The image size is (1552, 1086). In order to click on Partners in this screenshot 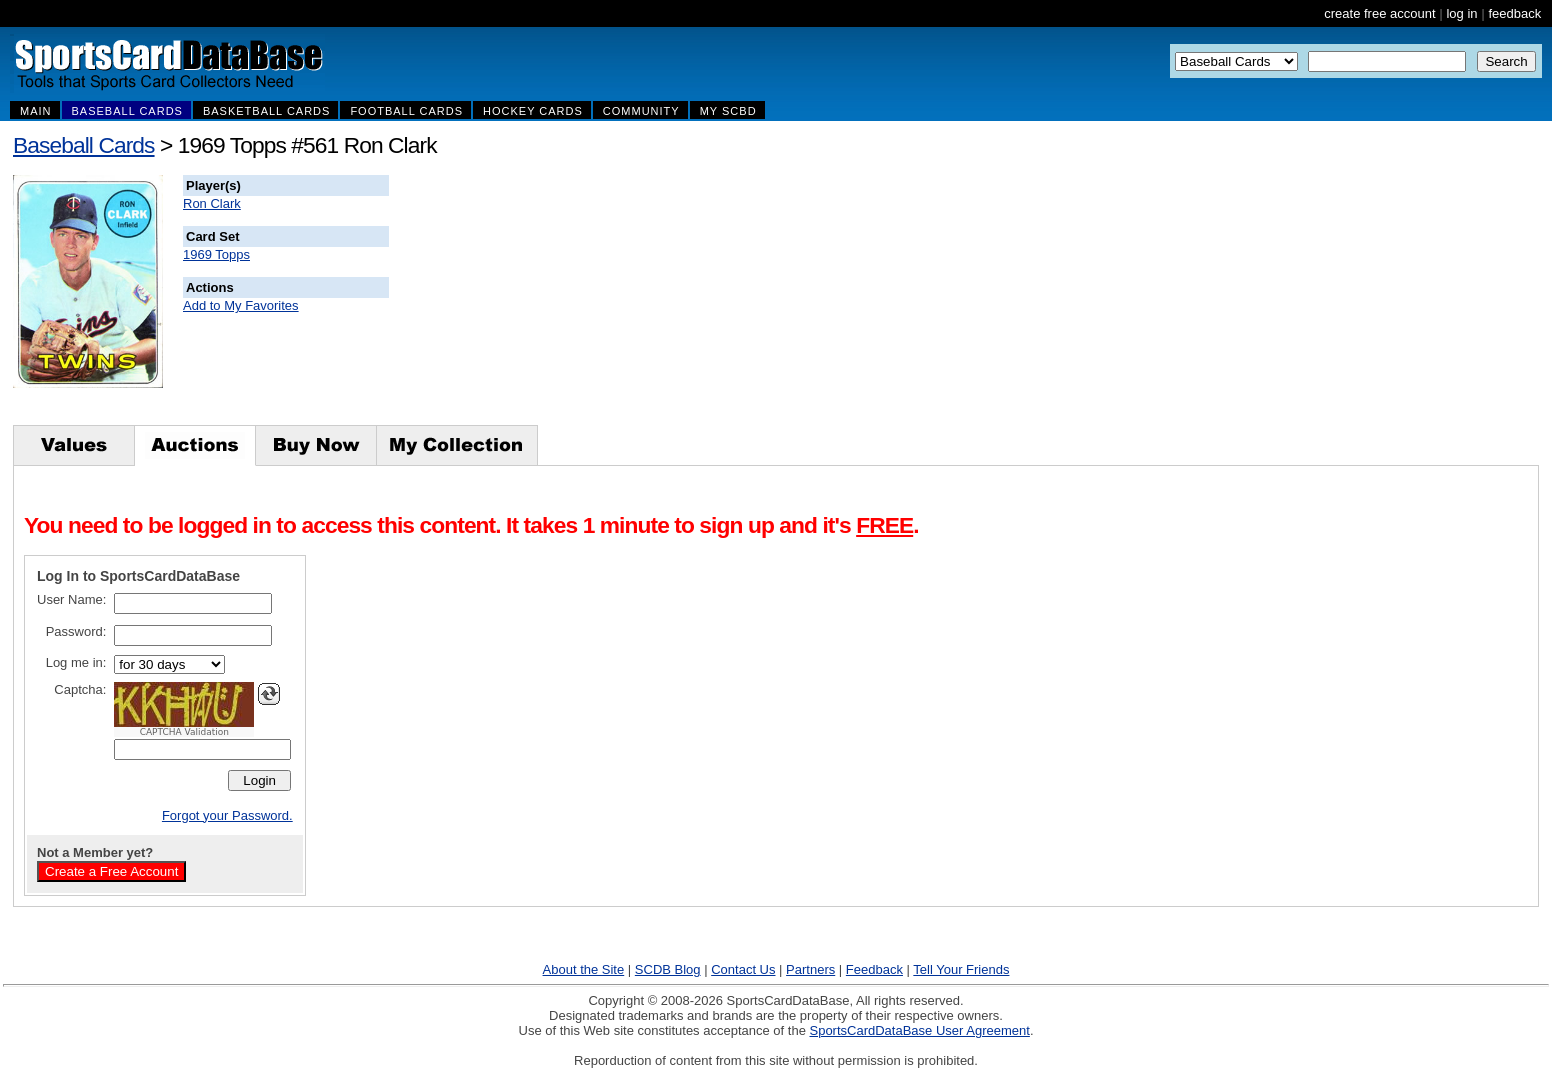, I will do `click(810, 969)`.